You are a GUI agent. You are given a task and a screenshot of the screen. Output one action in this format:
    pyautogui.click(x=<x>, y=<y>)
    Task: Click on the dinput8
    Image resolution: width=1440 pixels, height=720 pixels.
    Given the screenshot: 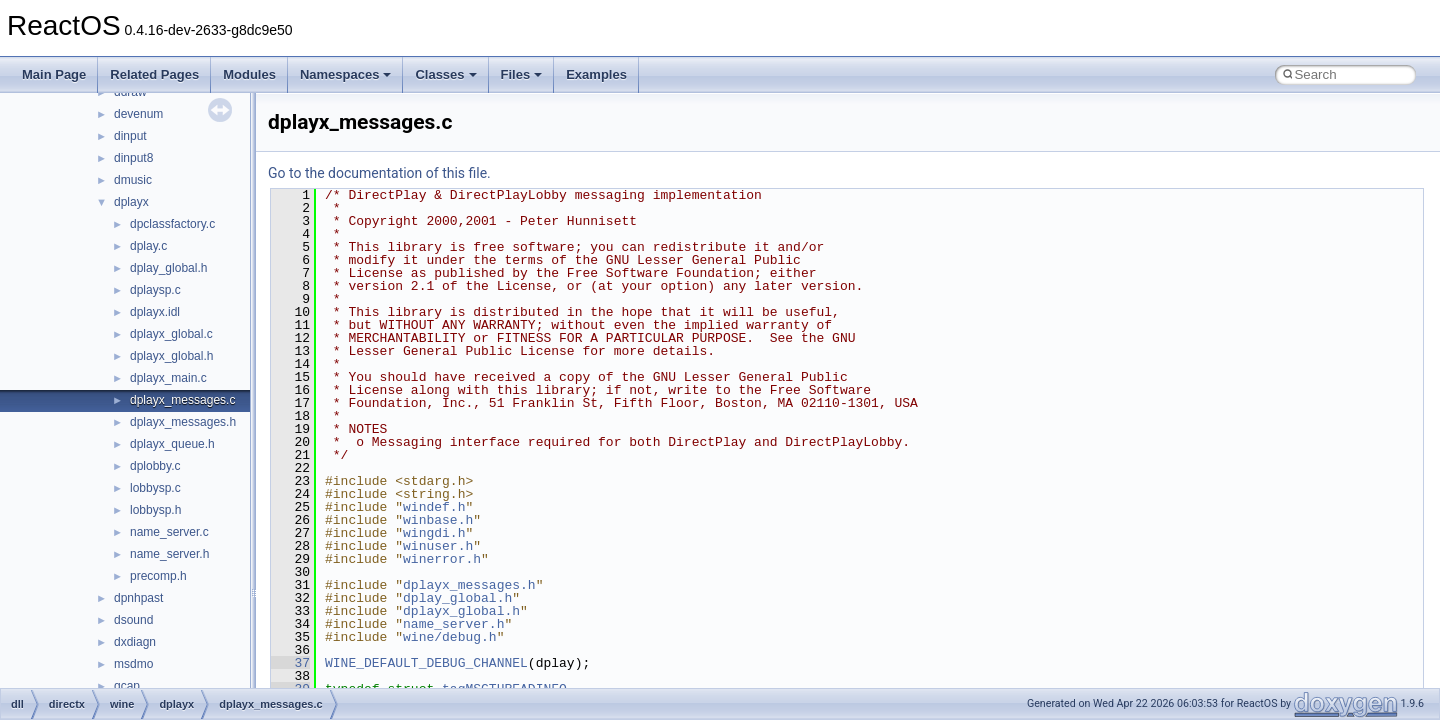 What is the action you would take?
    pyautogui.click(x=133, y=158)
    